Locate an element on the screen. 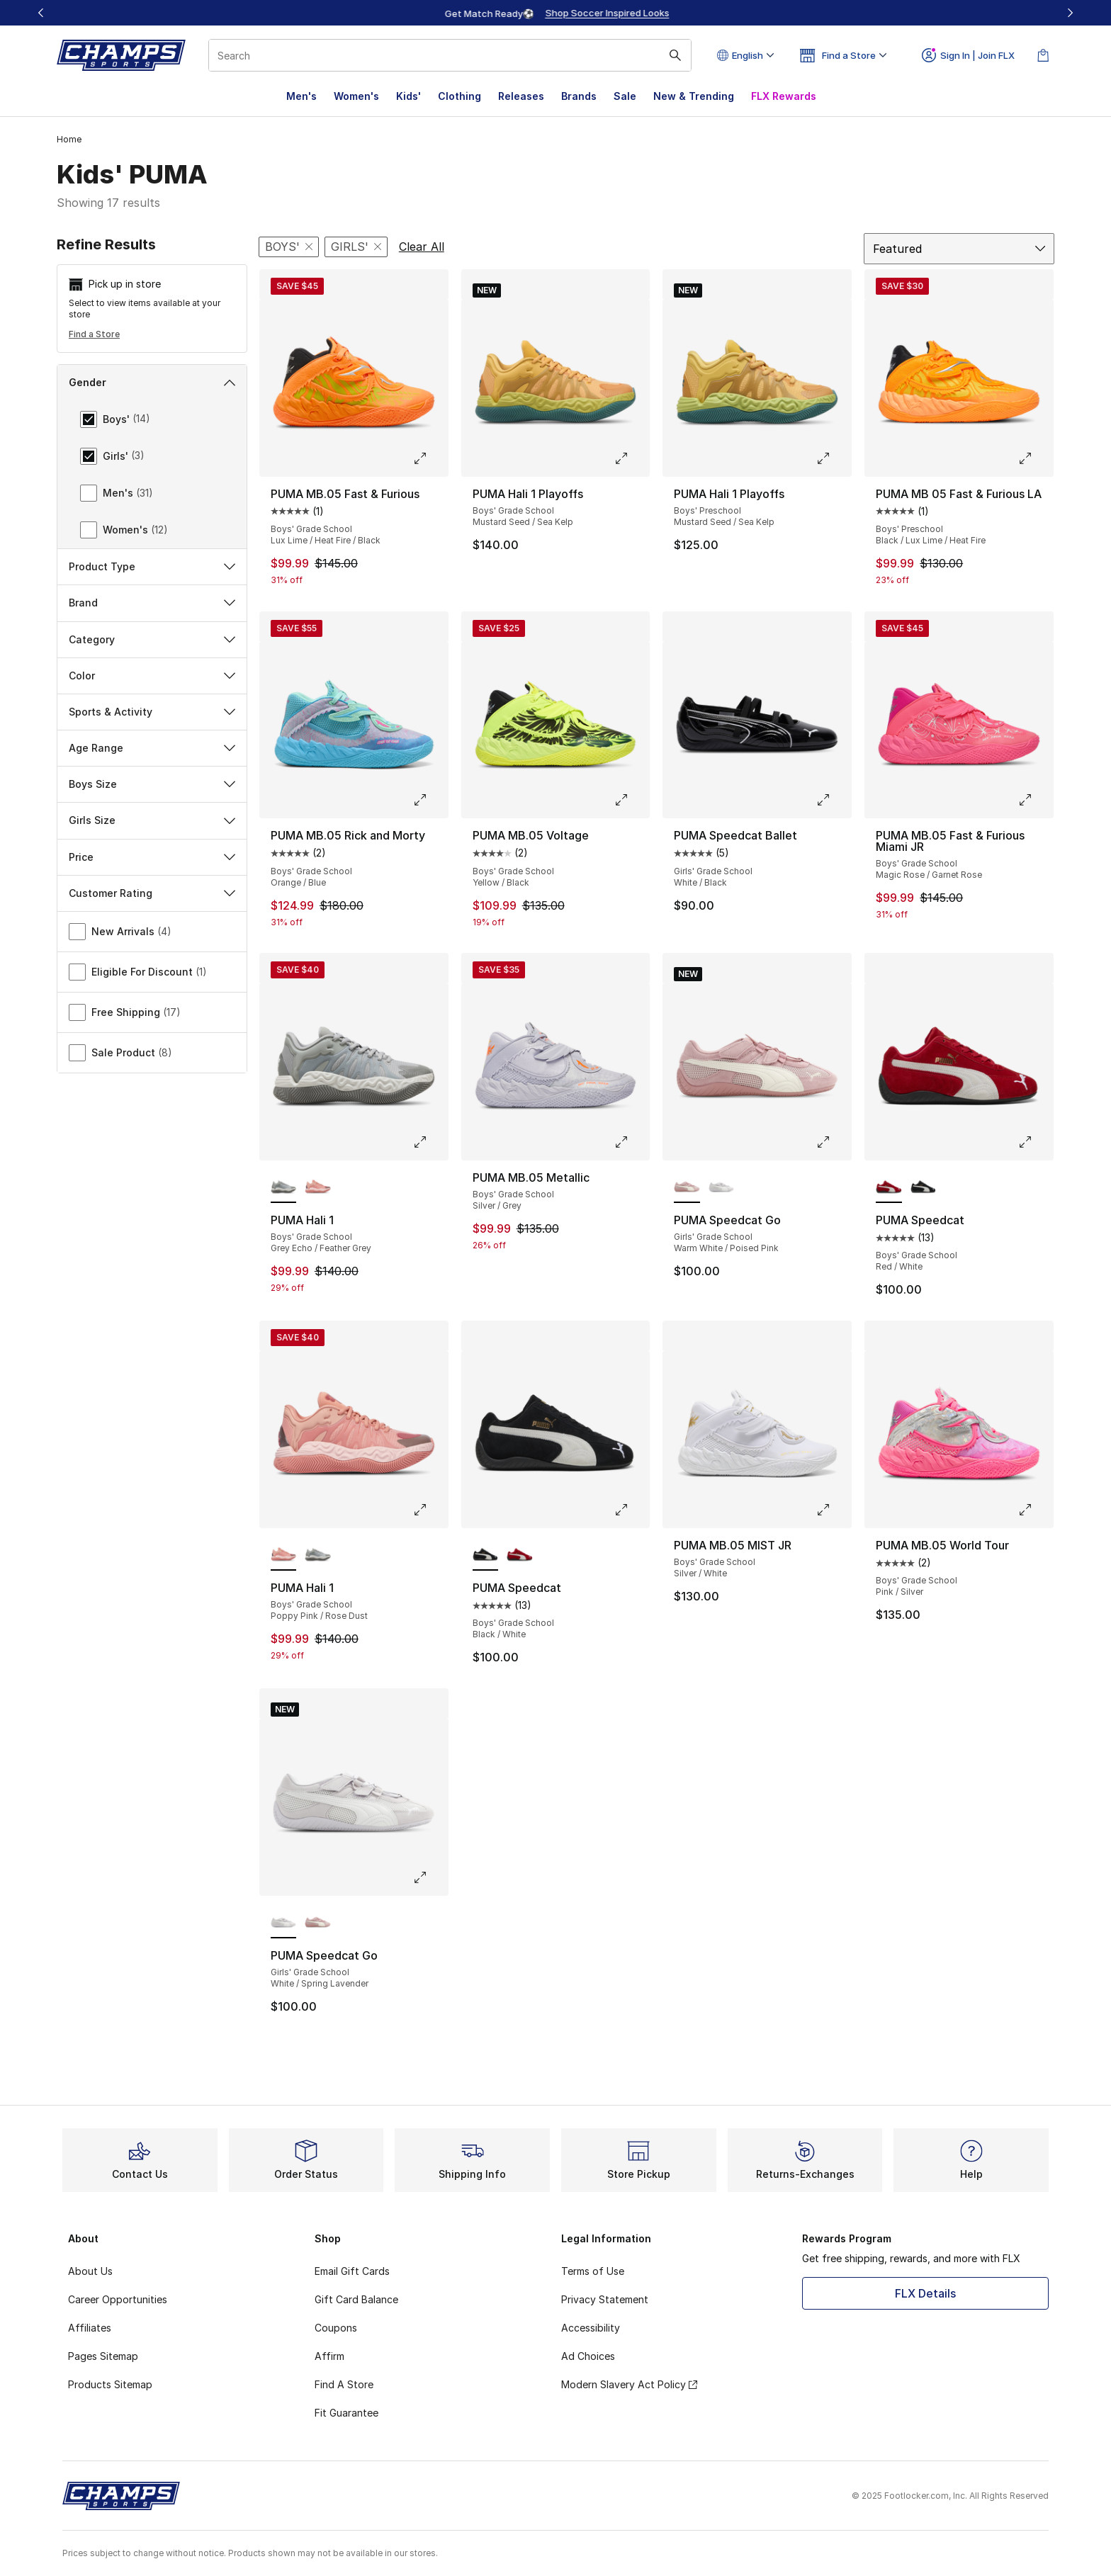  [Search] is located at coordinates (450, 55).